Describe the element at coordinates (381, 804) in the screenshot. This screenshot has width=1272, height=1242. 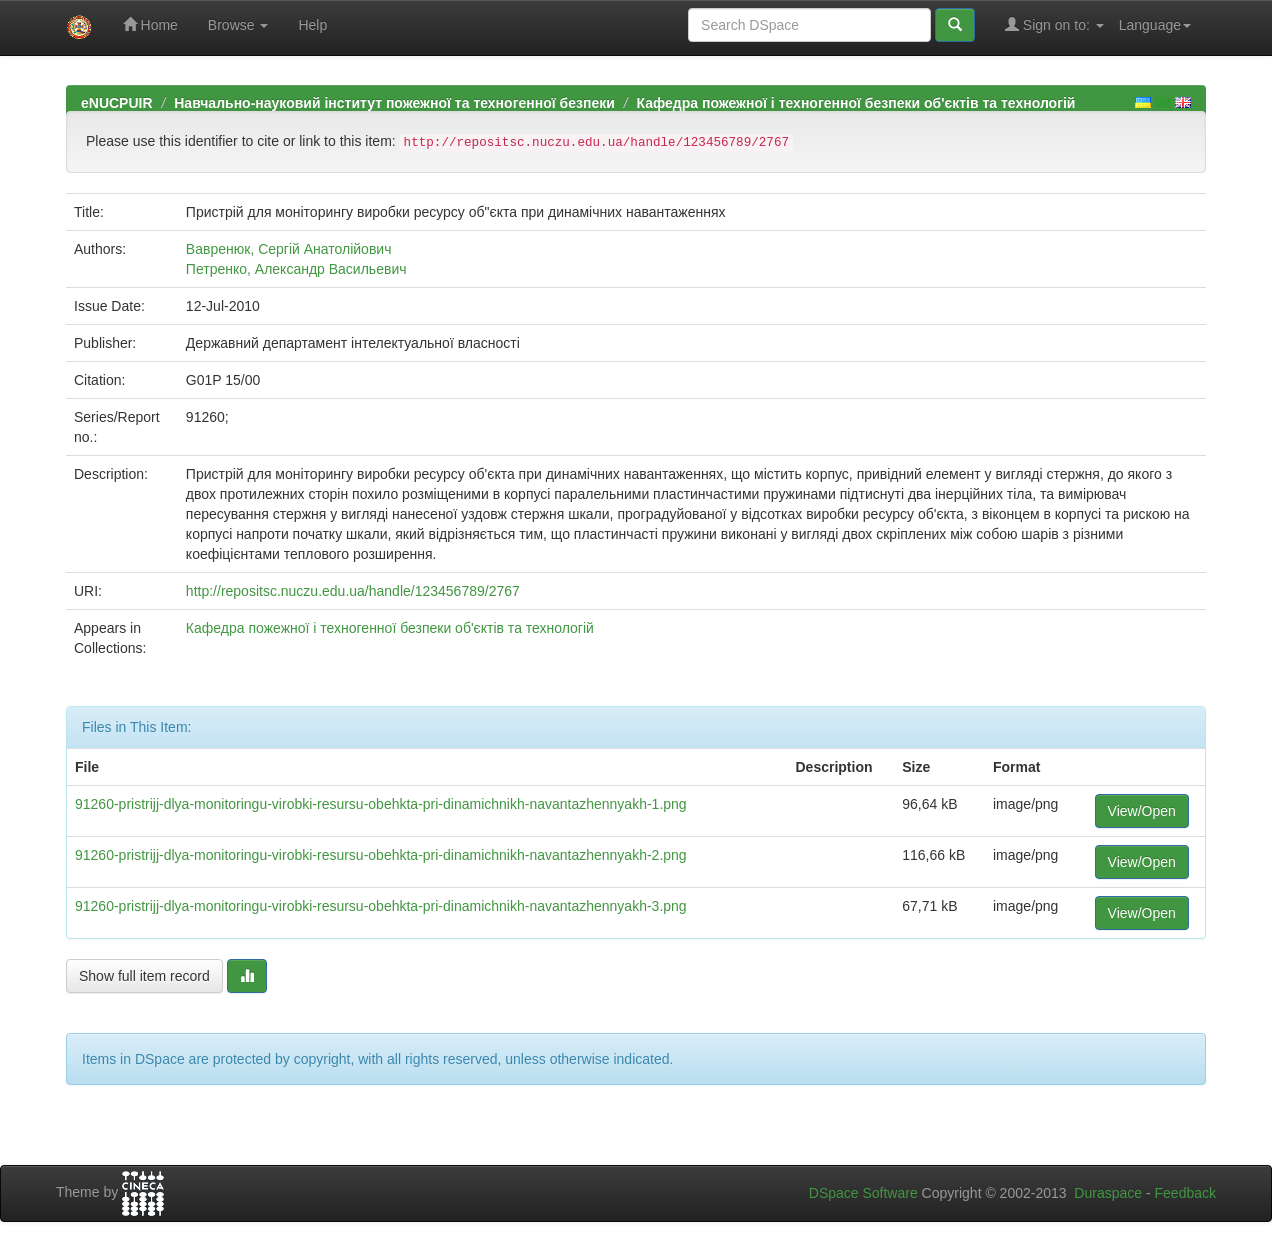
I see `91260-pristrijj-dlya-monitoringu-virobki-resursu-obehkta-pri-dinamichnikh-navantazhennyakh-1.png` at that location.